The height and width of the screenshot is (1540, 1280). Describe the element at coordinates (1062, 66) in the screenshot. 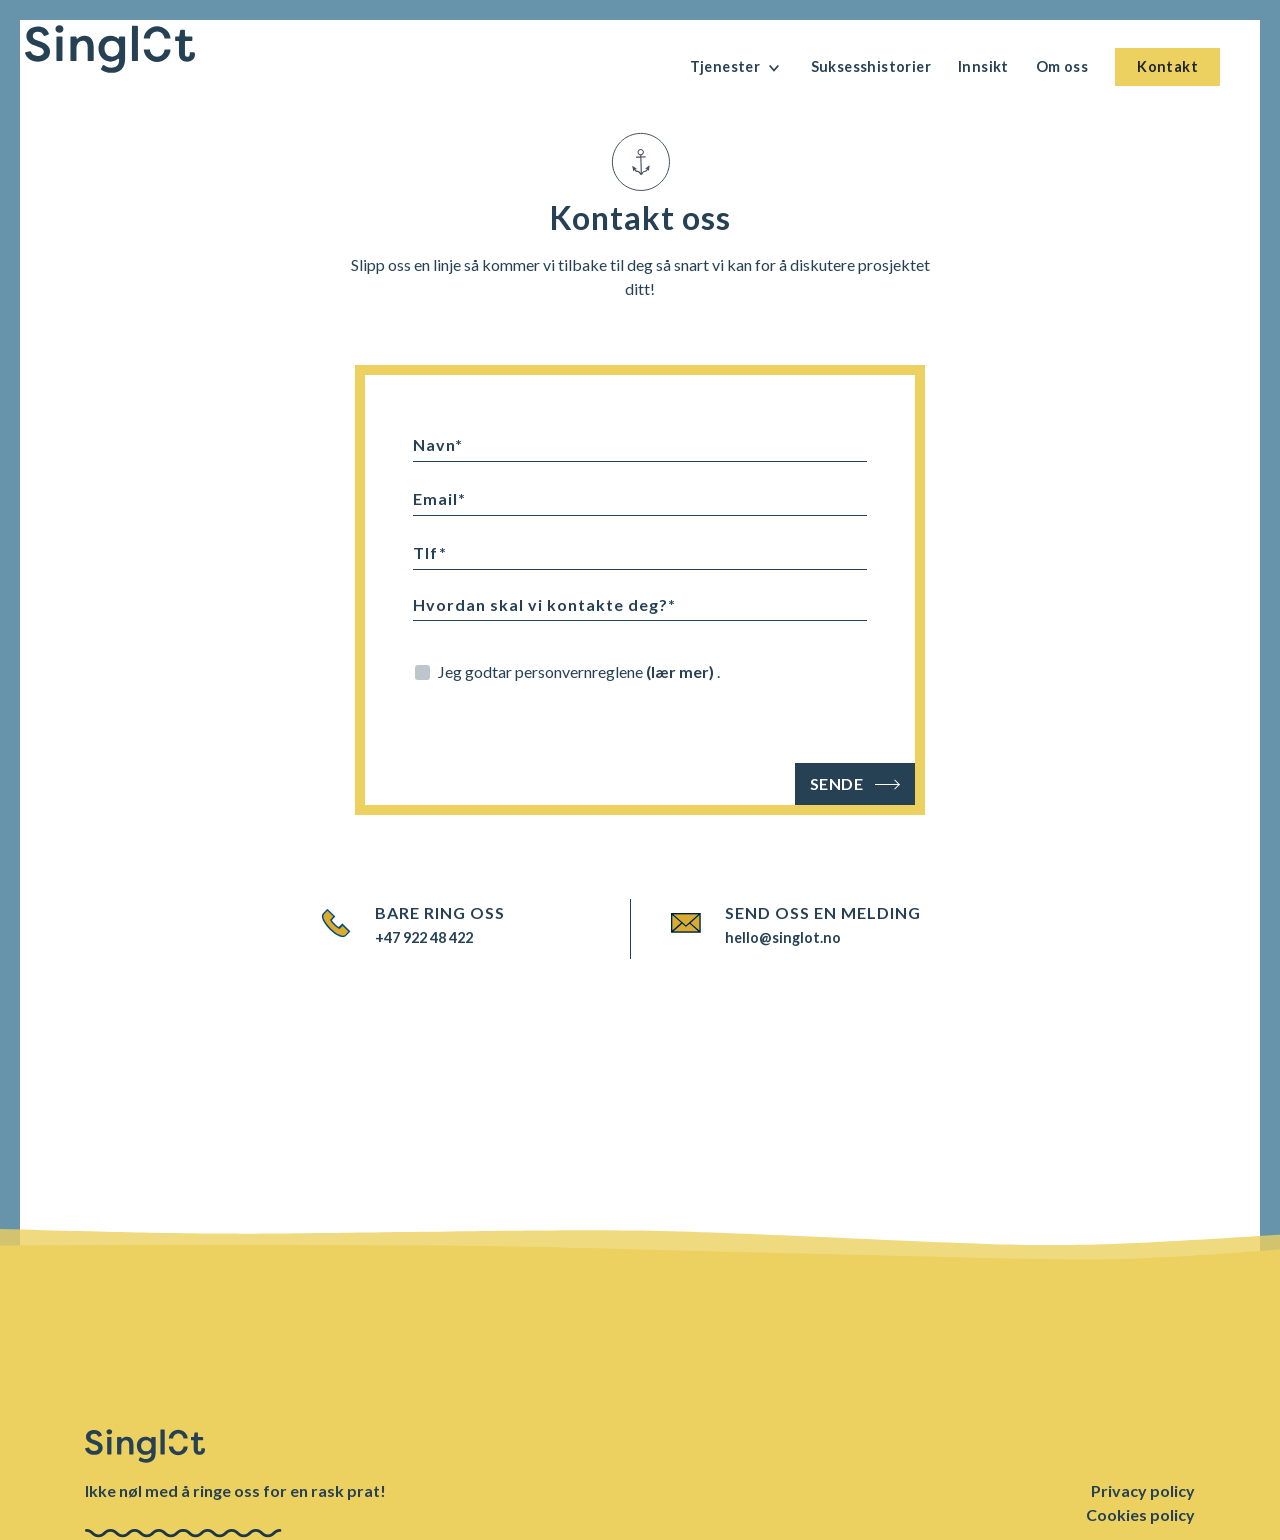

I see `Om oss` at that location.